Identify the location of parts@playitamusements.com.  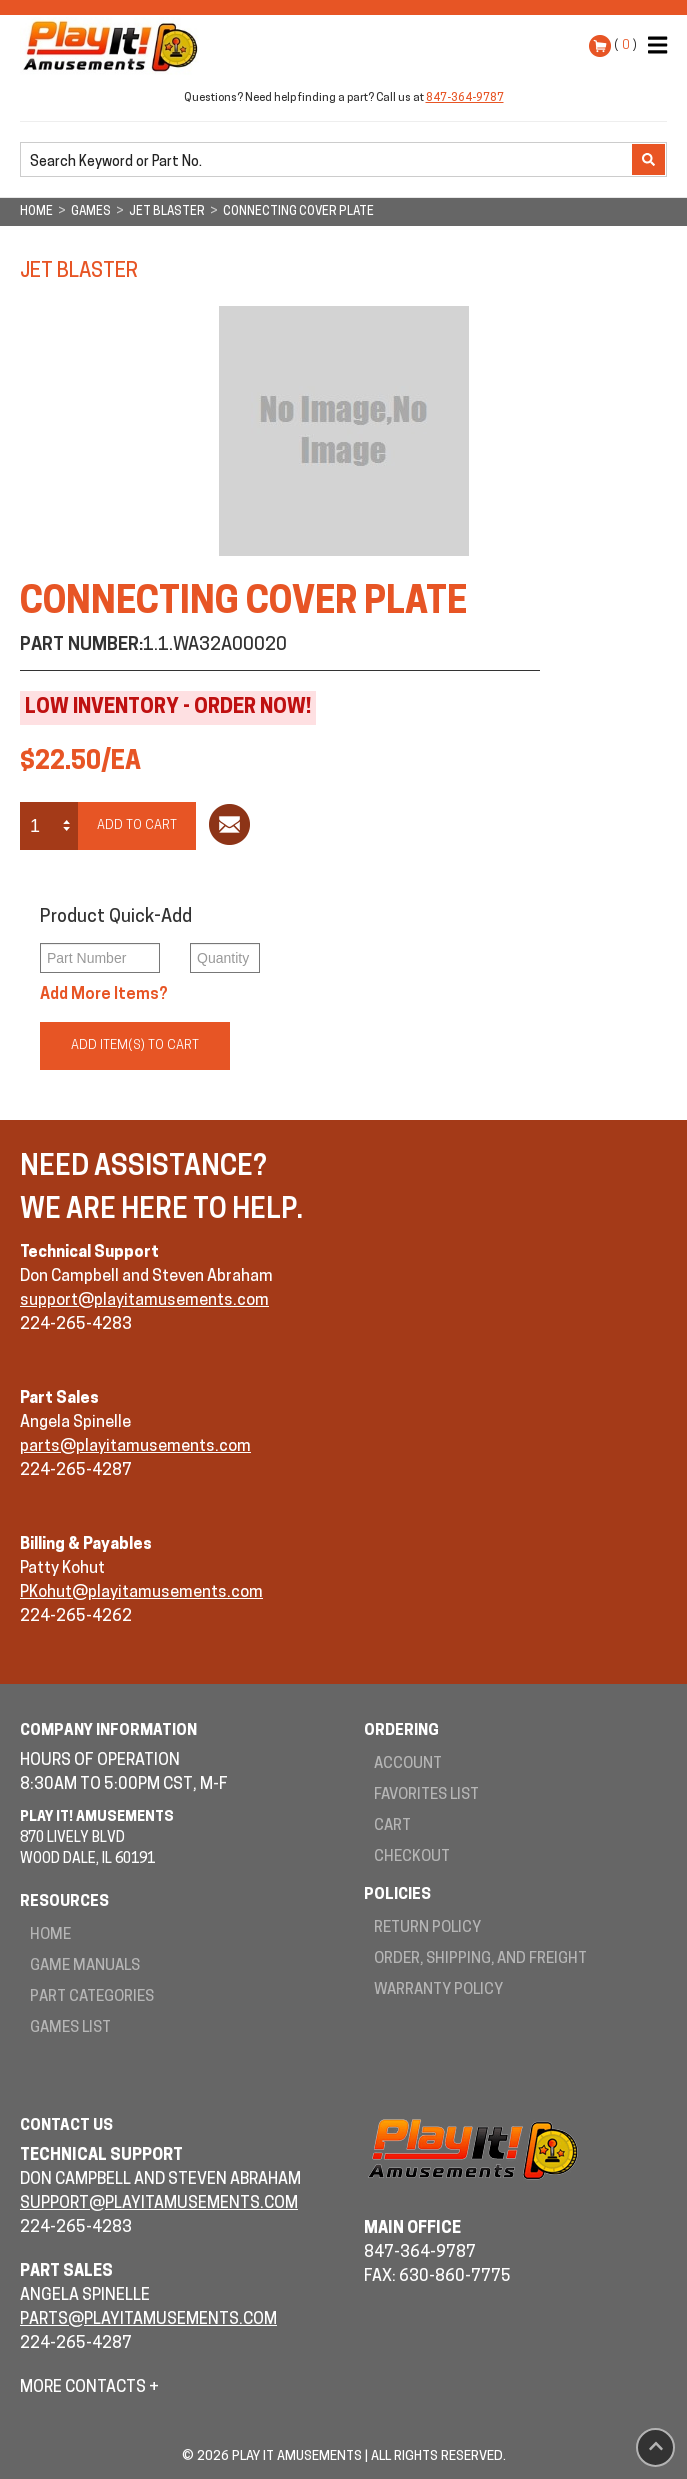
(135, 1447).